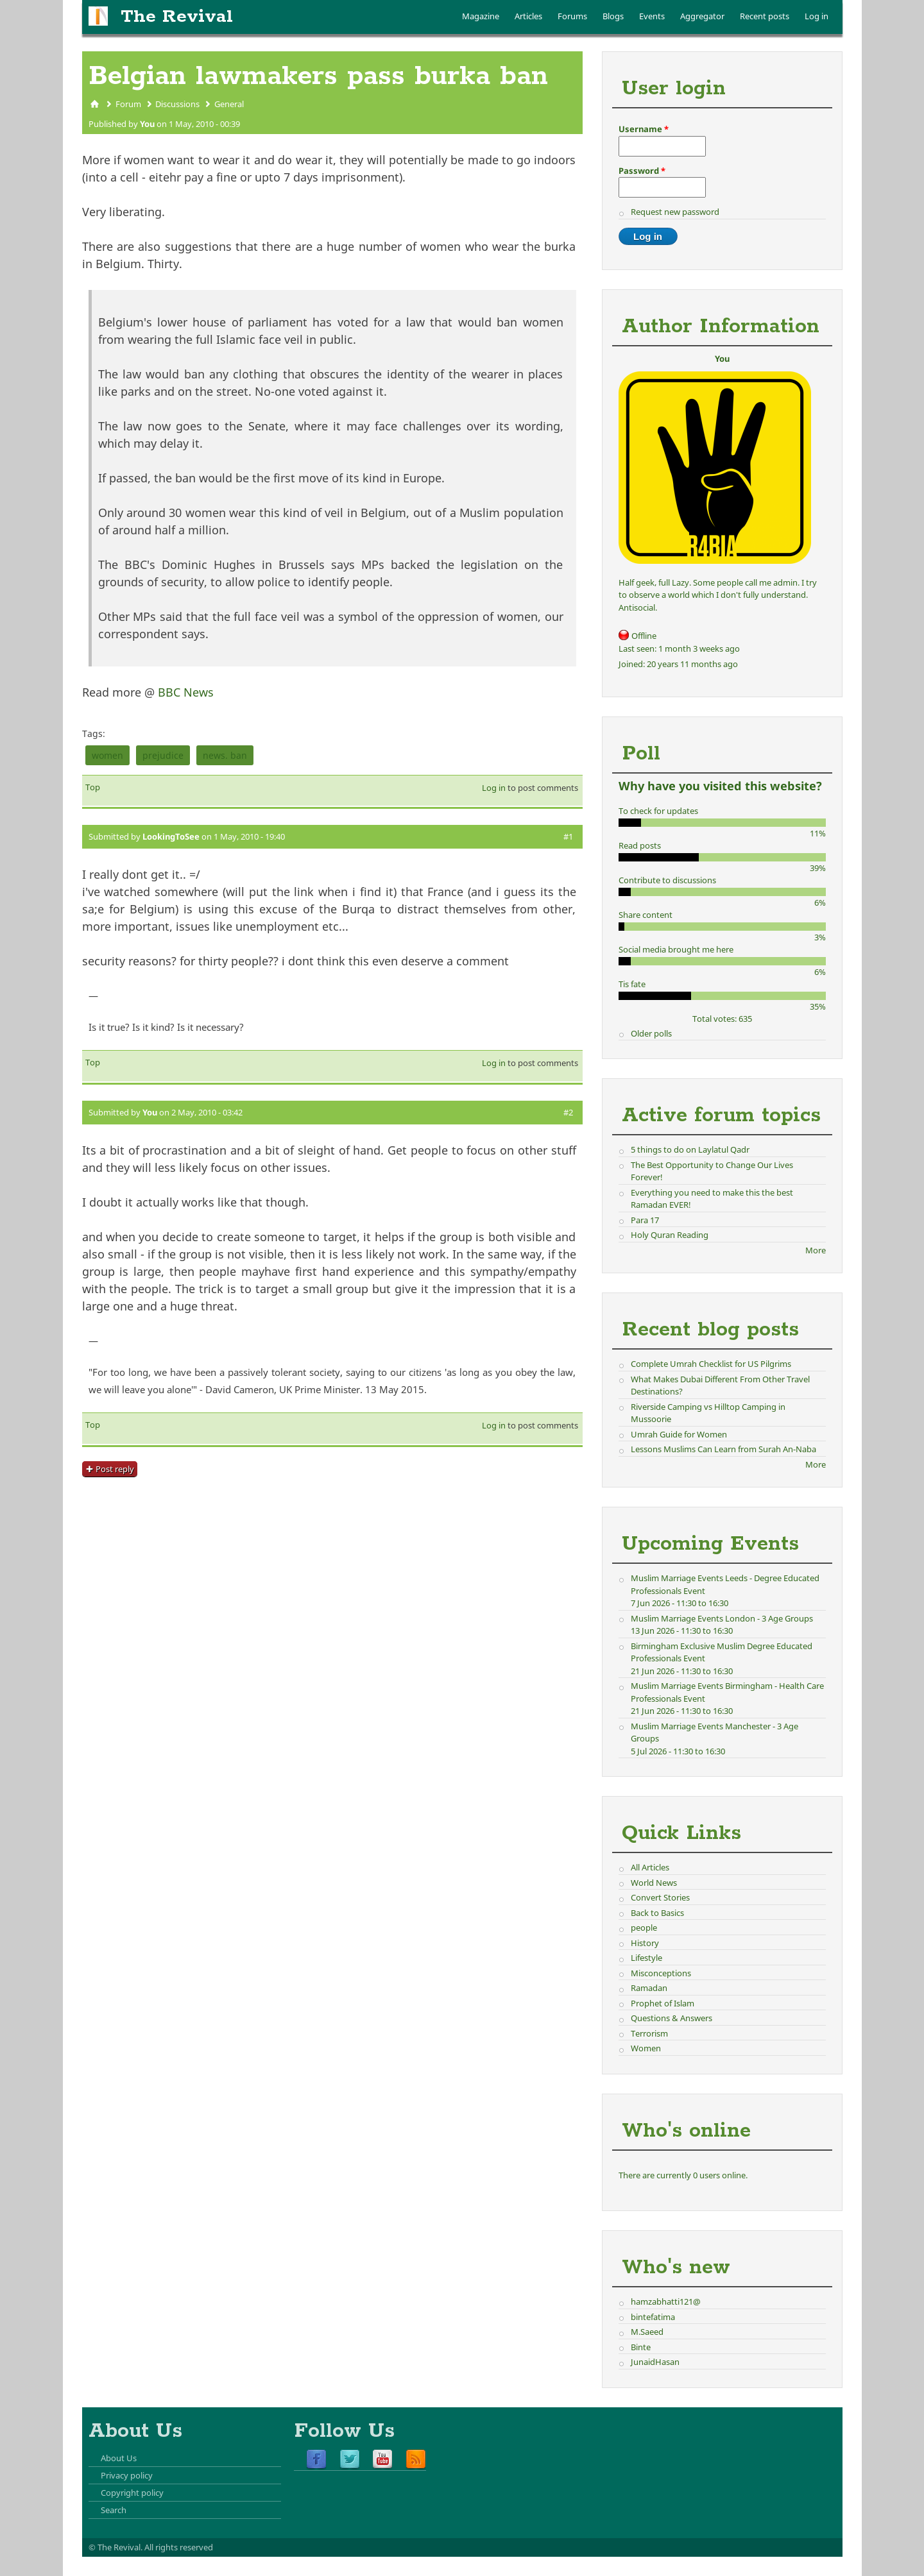 The height and width of the screenshot is (2576, 924). I want to click on Recent posts, so click(764, 16).